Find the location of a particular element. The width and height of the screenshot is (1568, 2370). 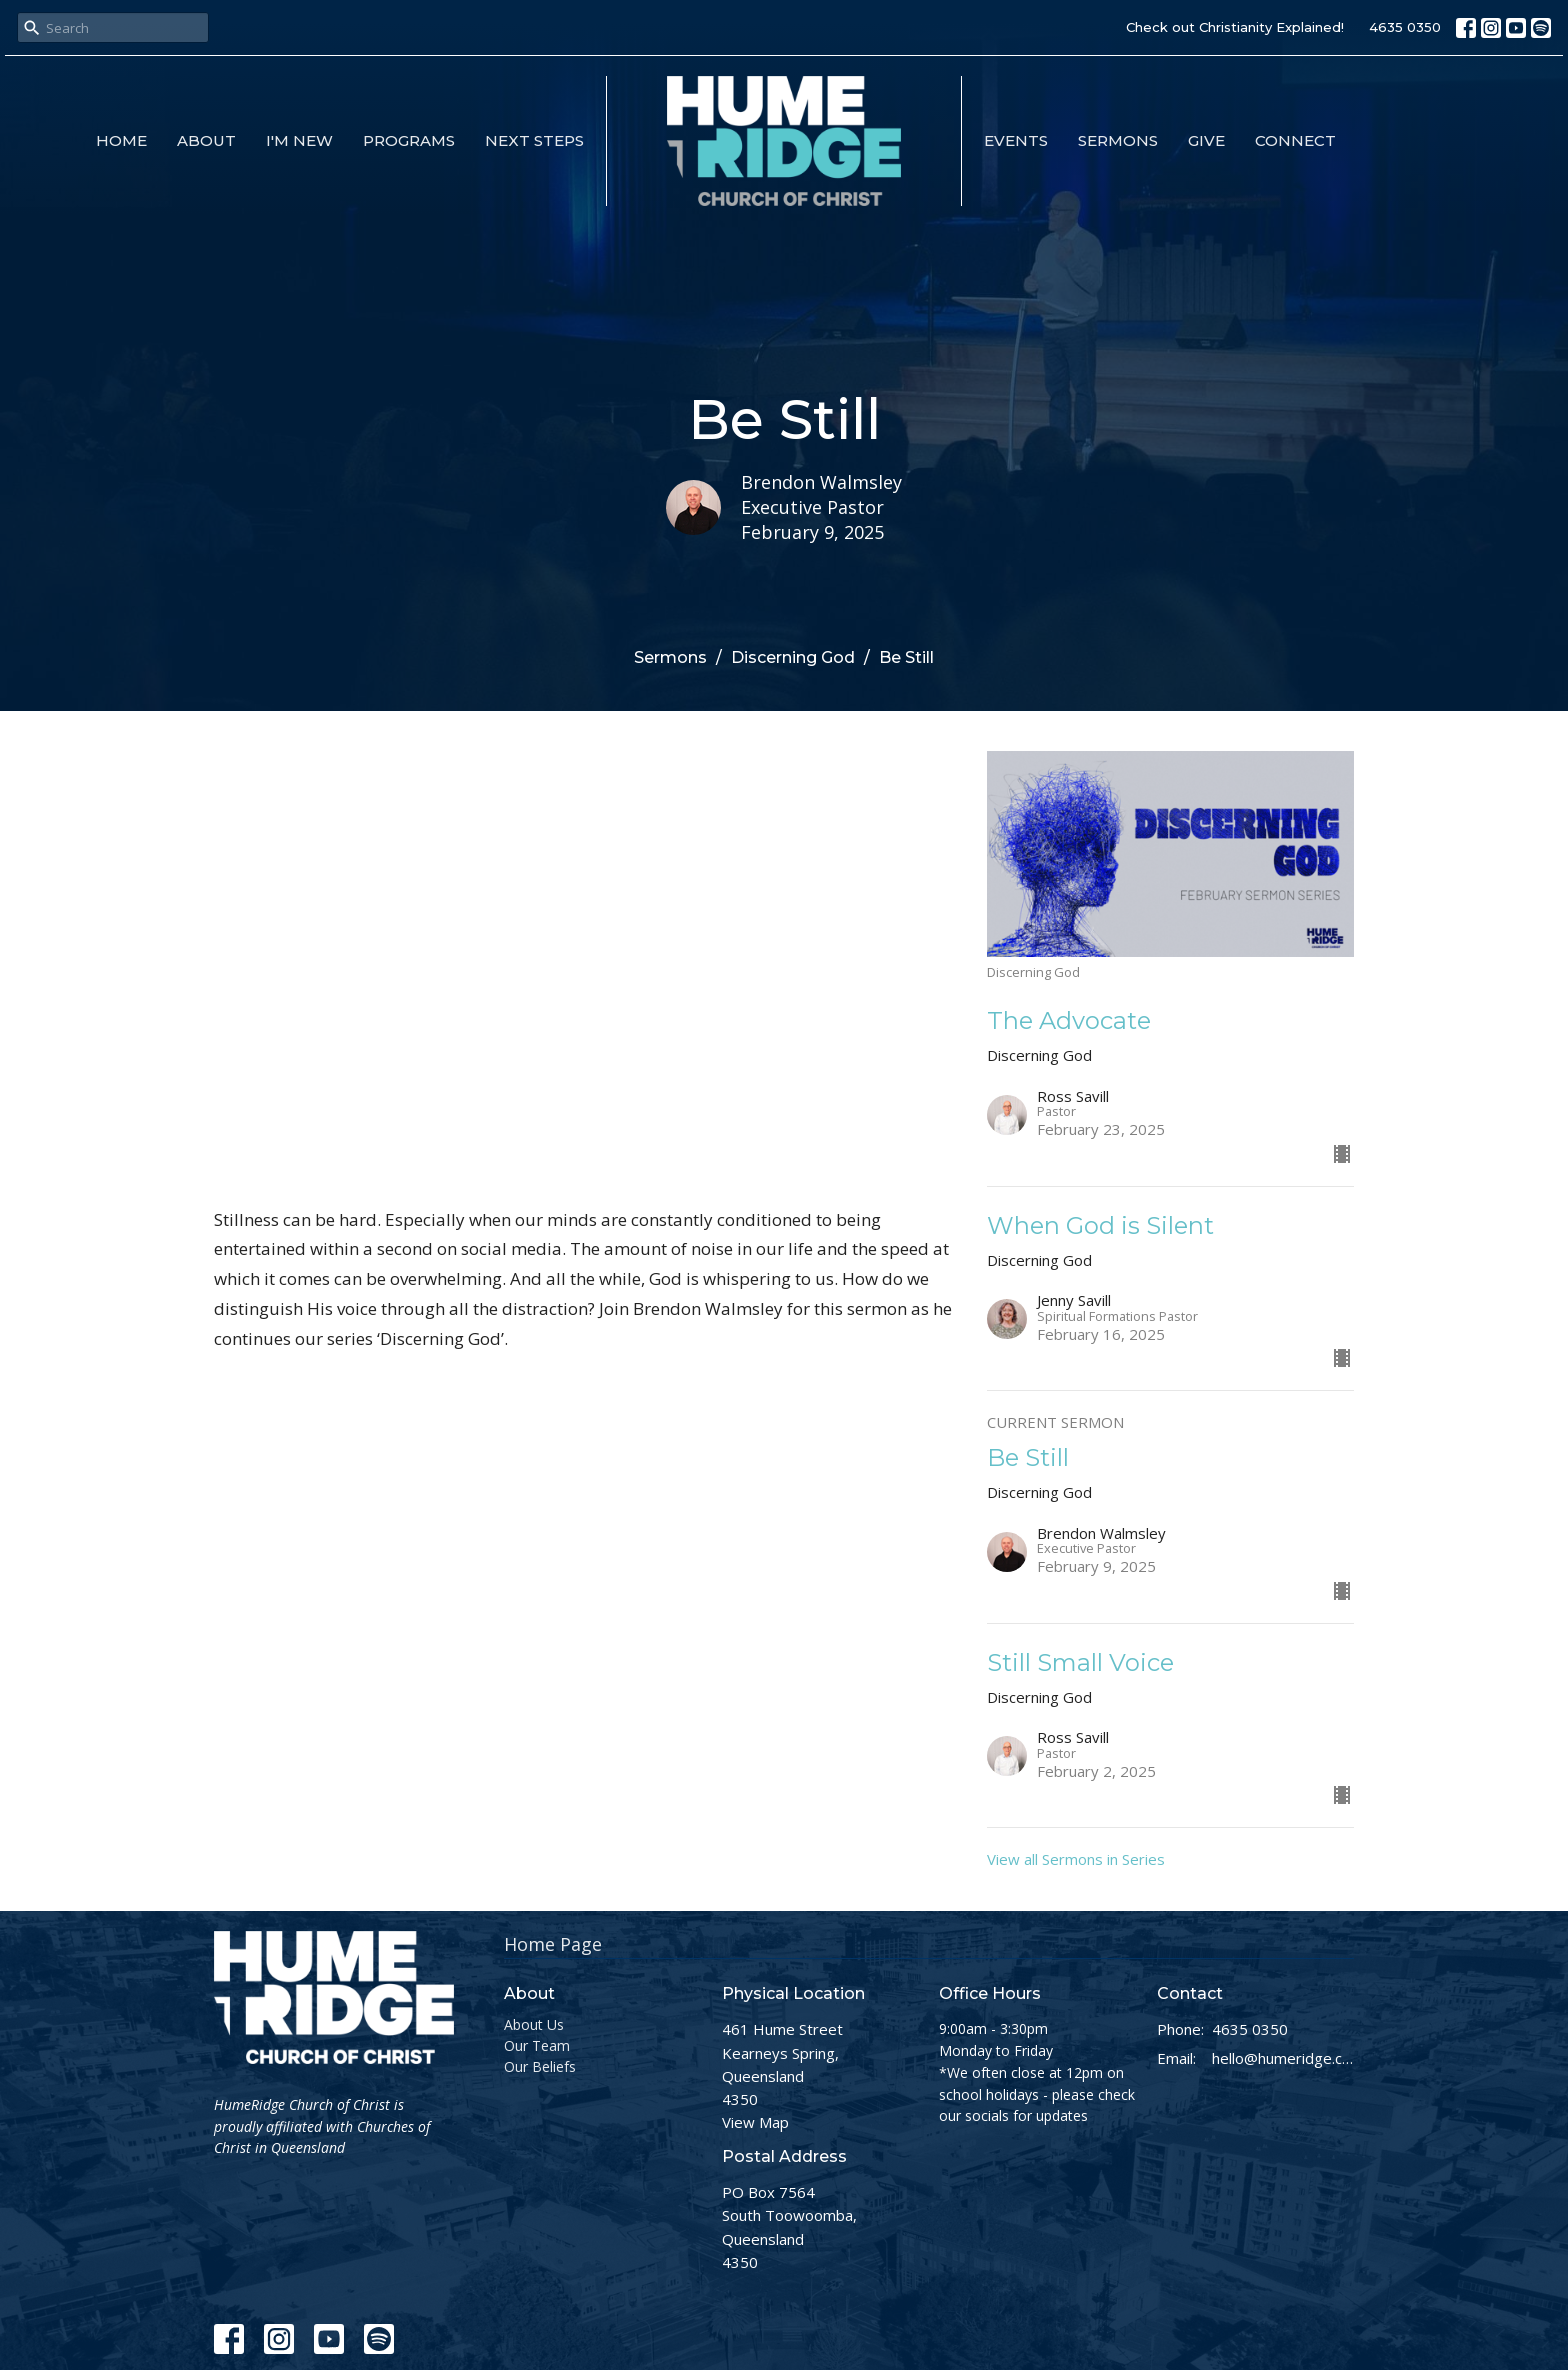

Sermons is located at coordinates (1118, 140).